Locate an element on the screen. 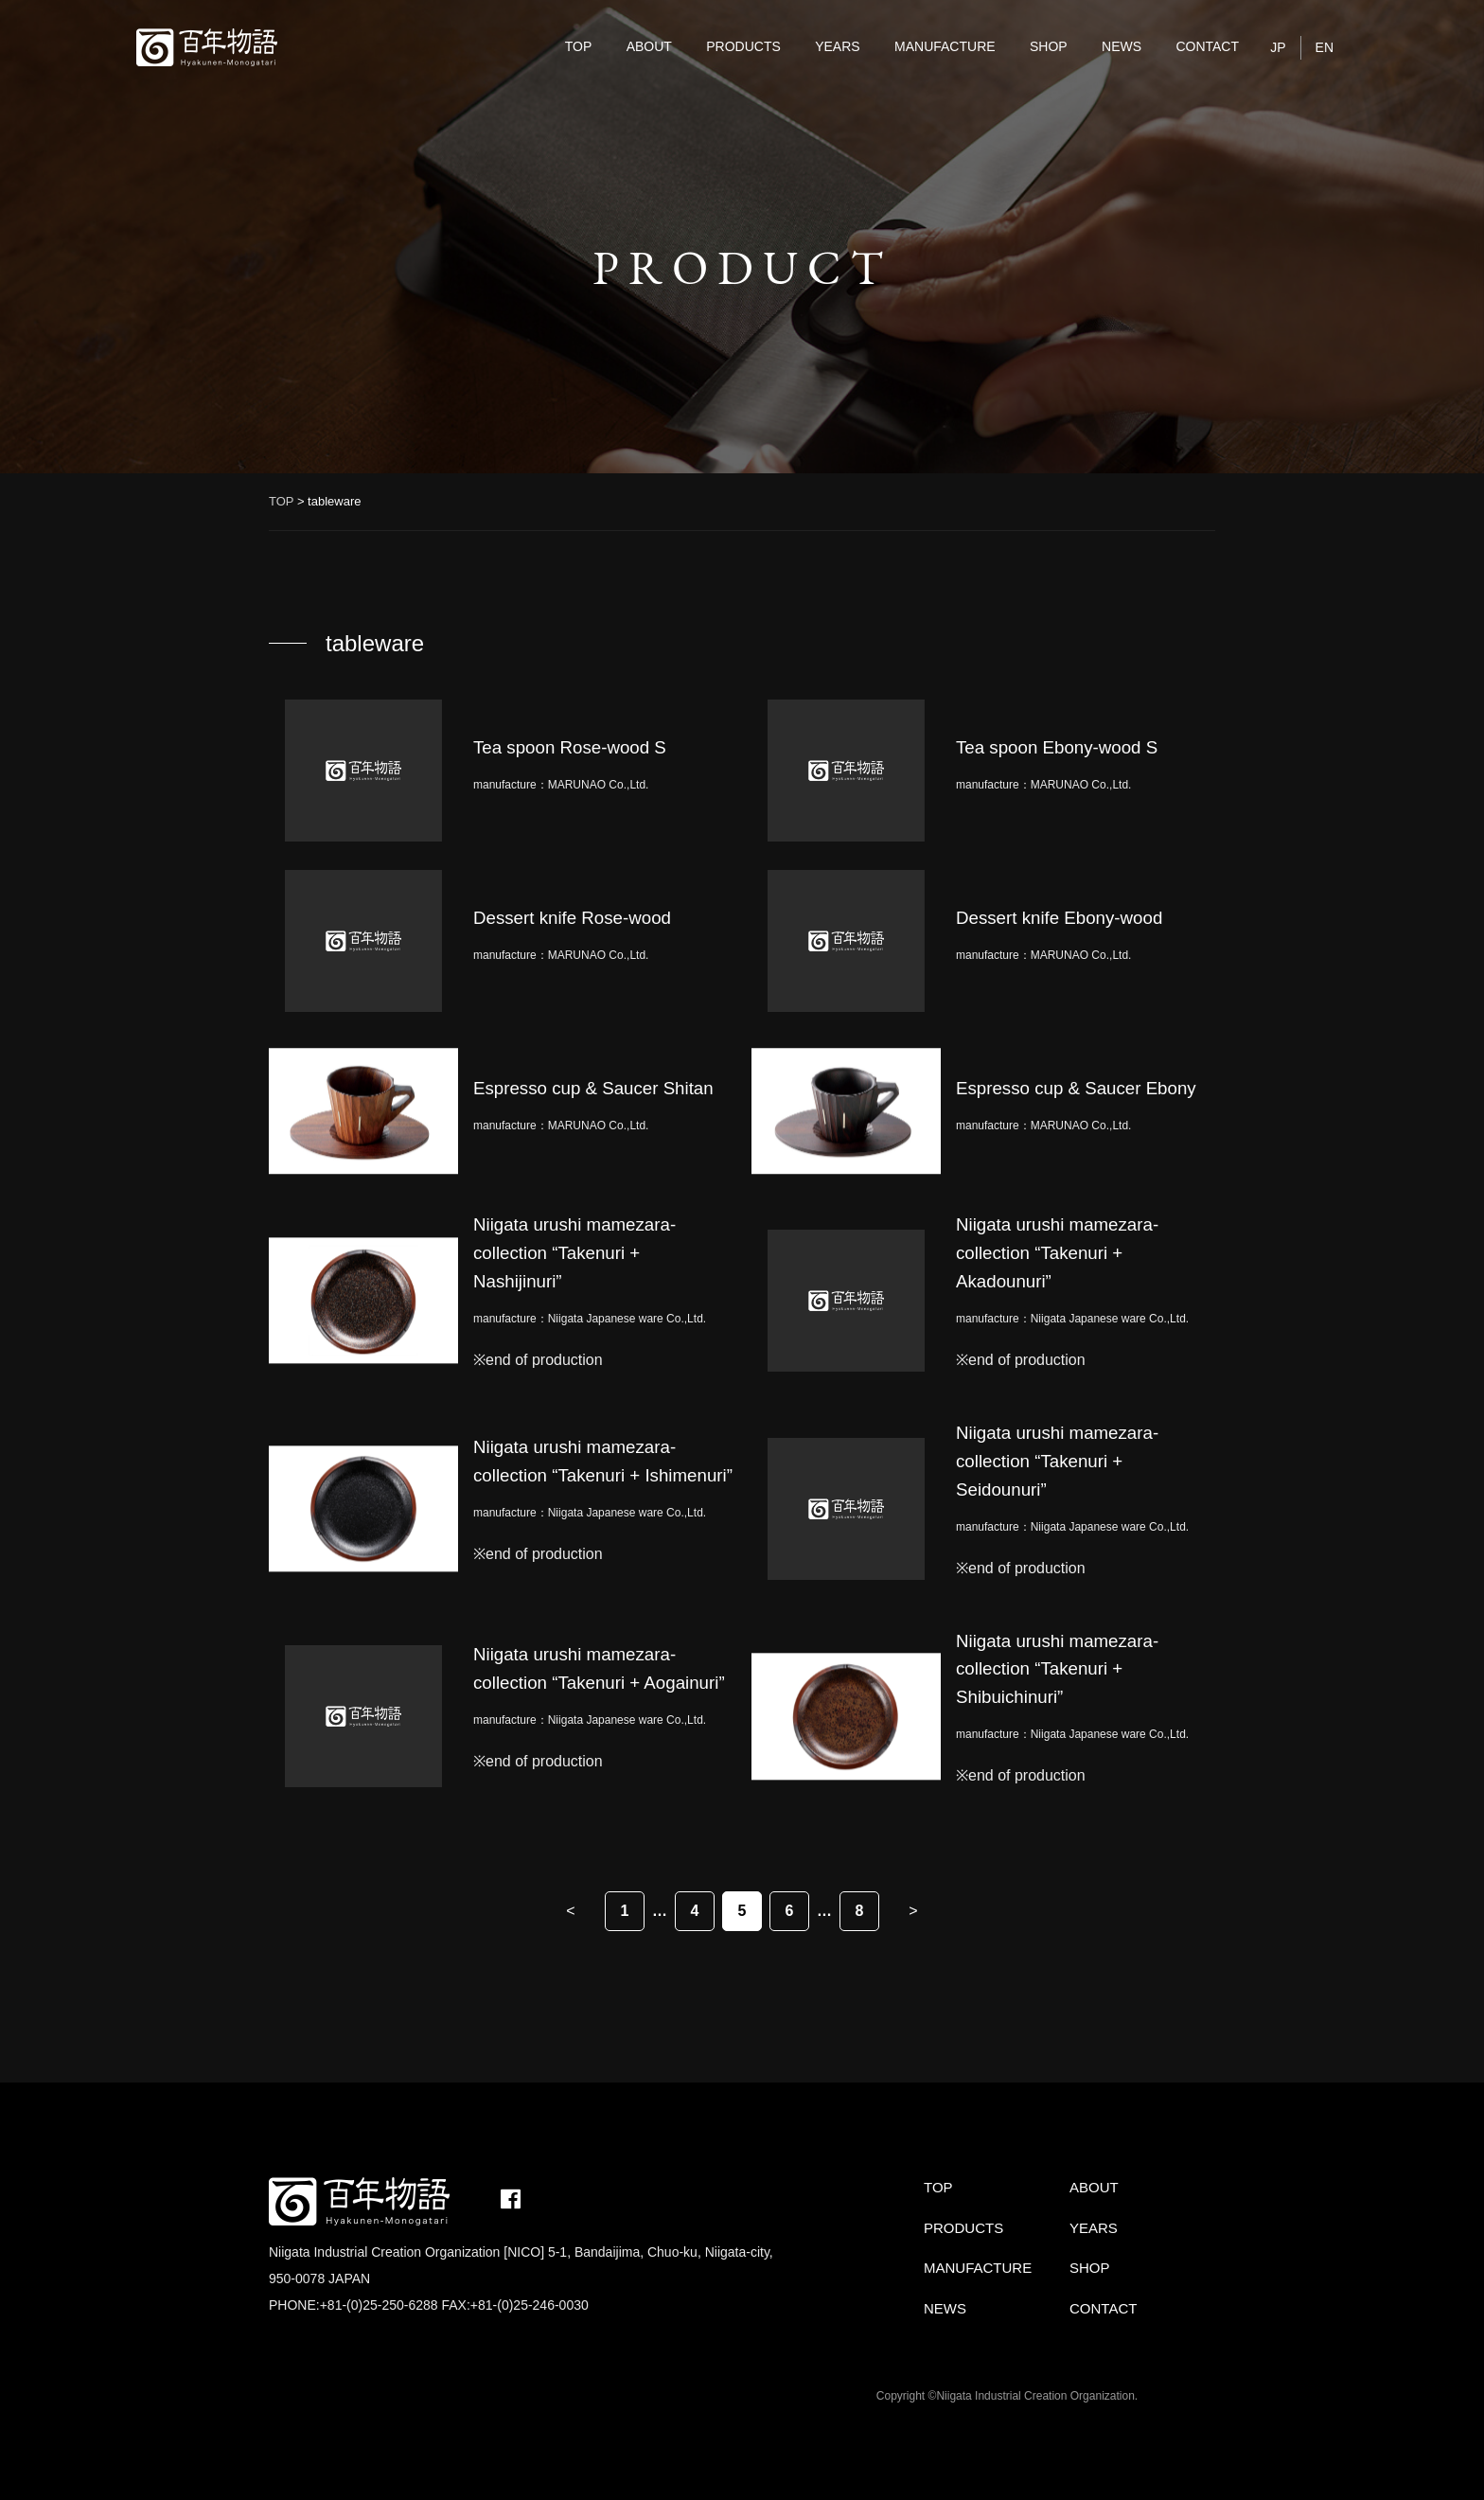  SHOP is located at coordinates (1049, 46).